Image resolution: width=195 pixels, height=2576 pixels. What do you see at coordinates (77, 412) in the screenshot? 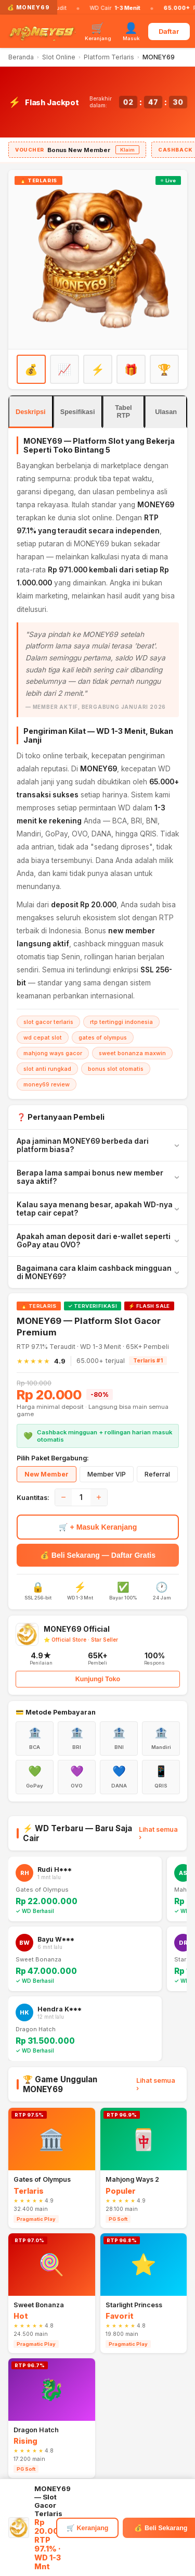
I see `Spesifikasi` at bounding box center [77, 412].